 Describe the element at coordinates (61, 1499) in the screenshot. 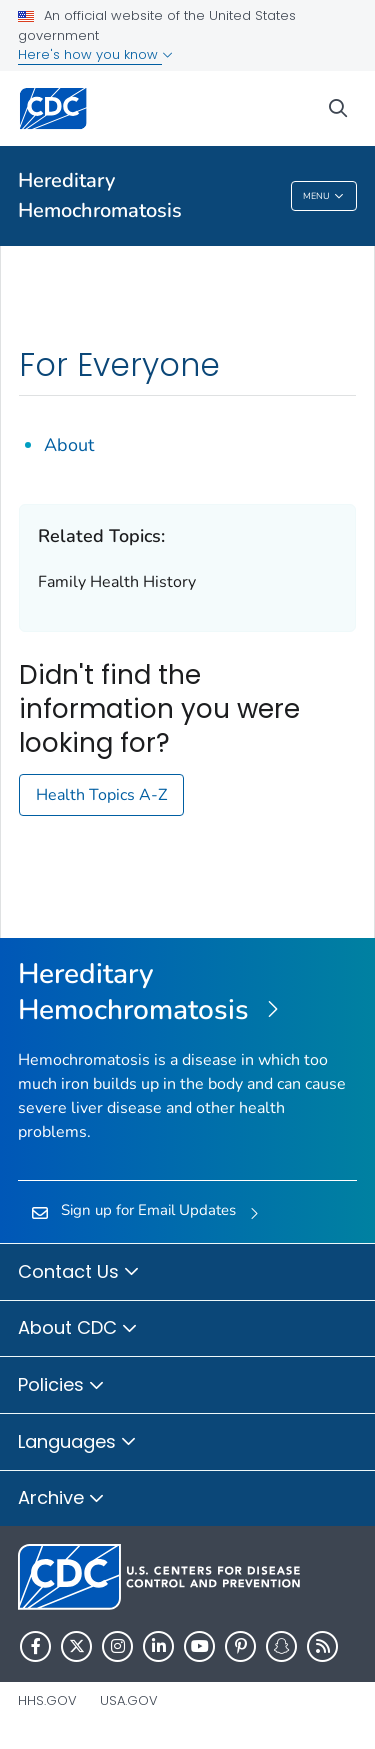

I see `Archive [button]` at that location.